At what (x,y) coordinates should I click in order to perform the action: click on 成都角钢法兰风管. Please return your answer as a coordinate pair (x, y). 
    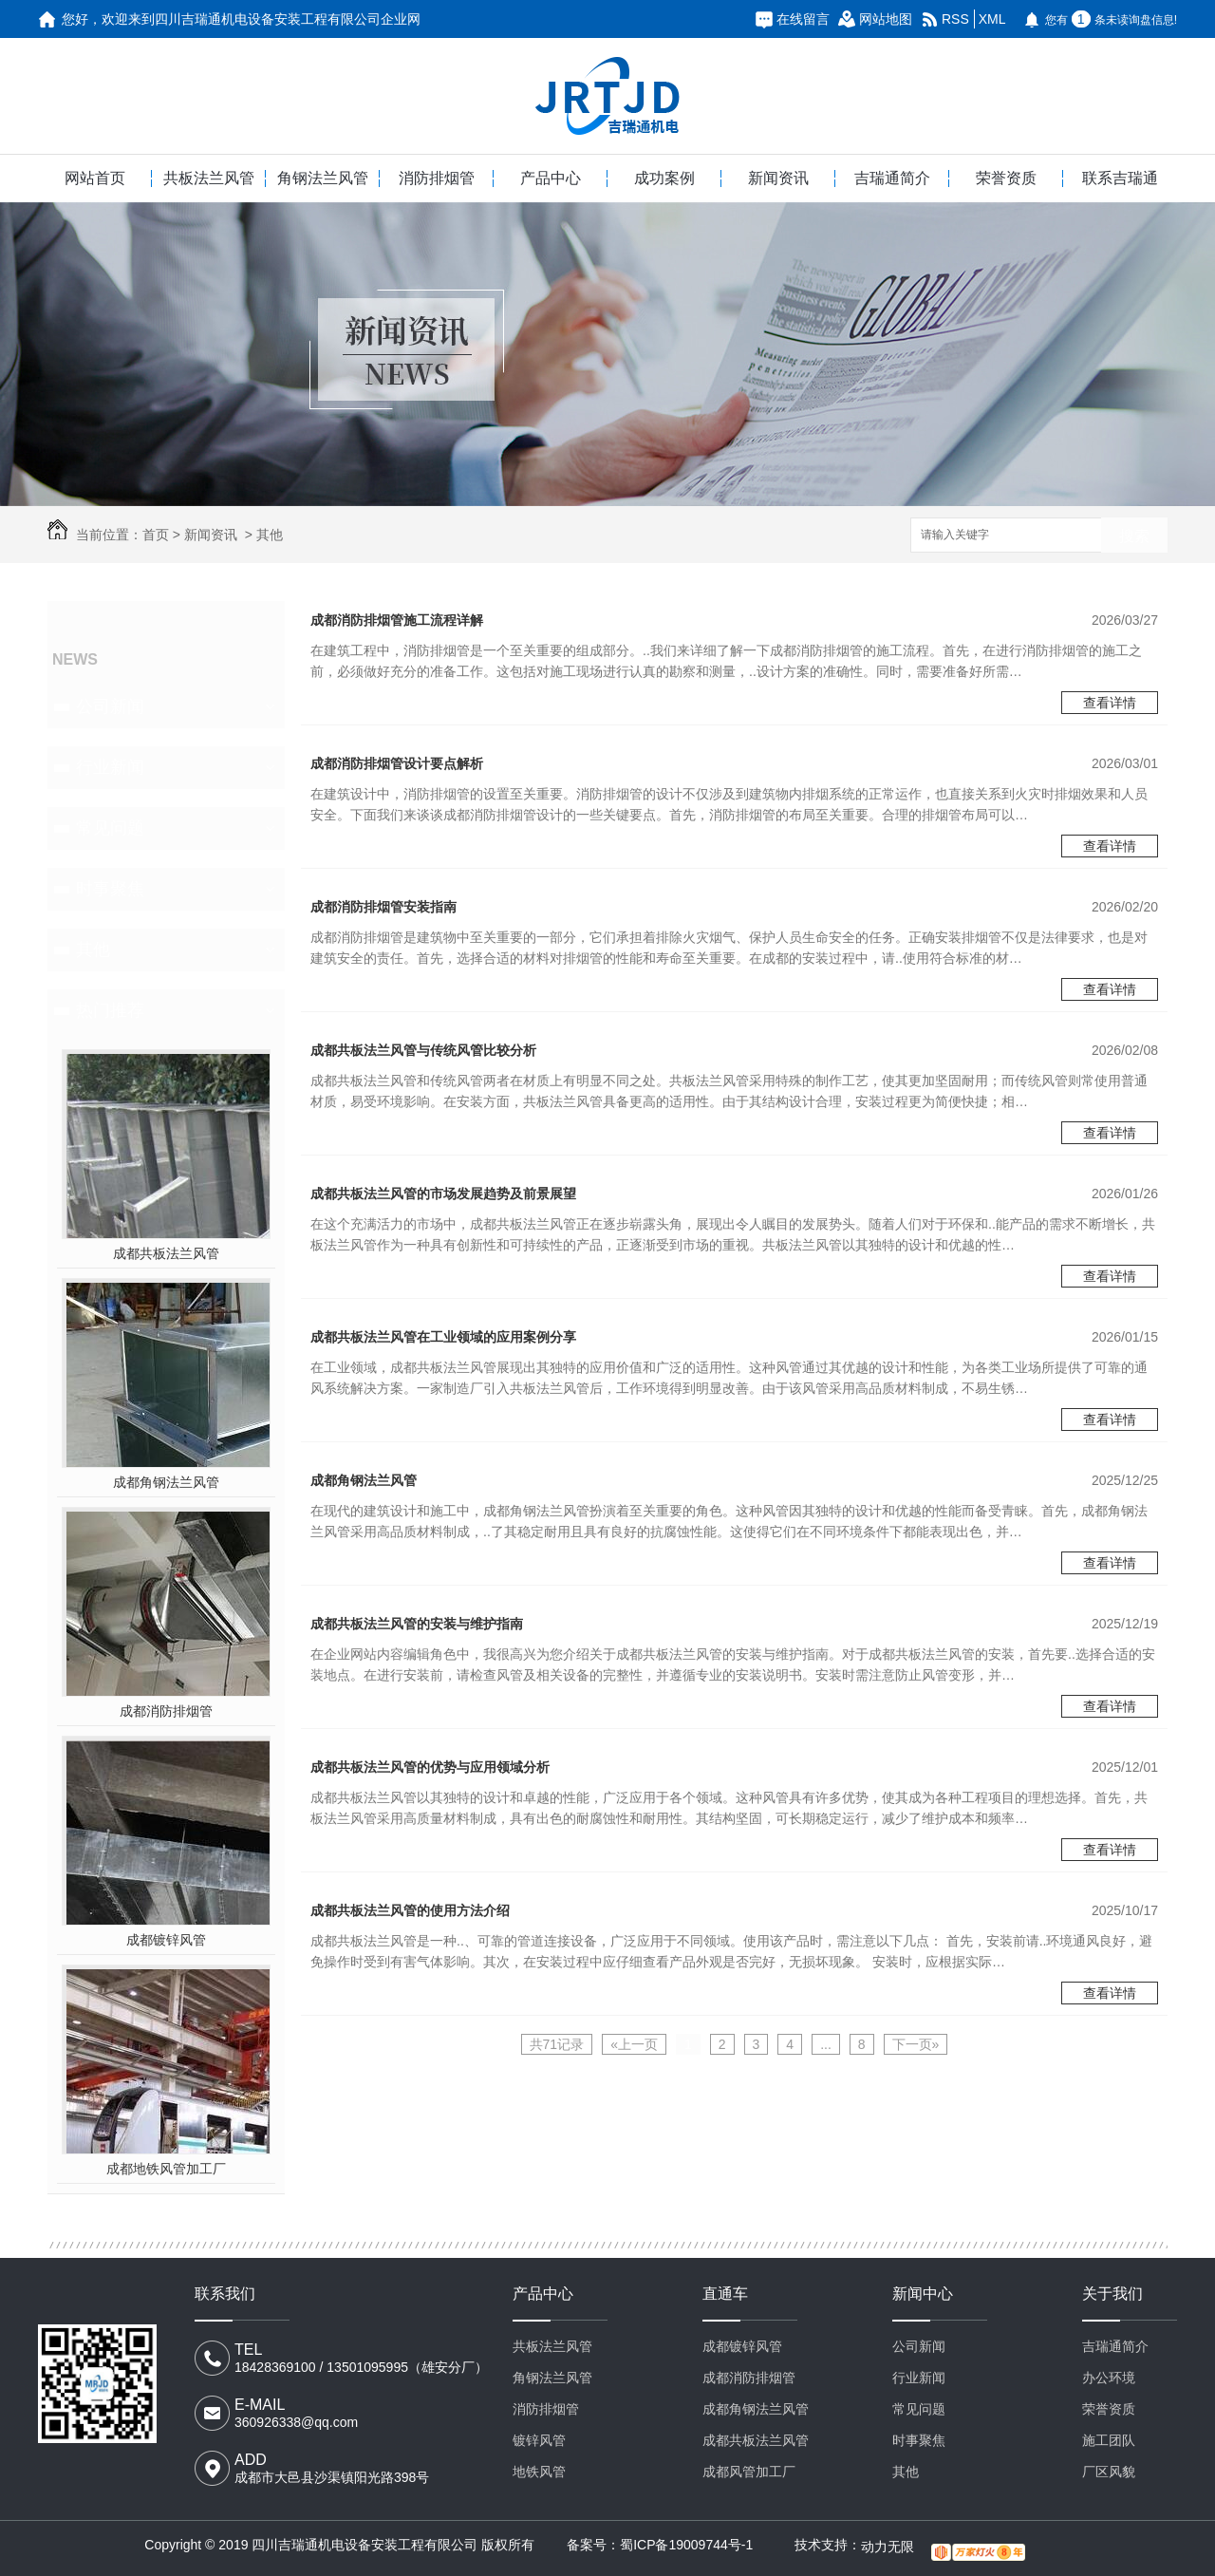
    Looking at the image, I should click on (166, 1482).